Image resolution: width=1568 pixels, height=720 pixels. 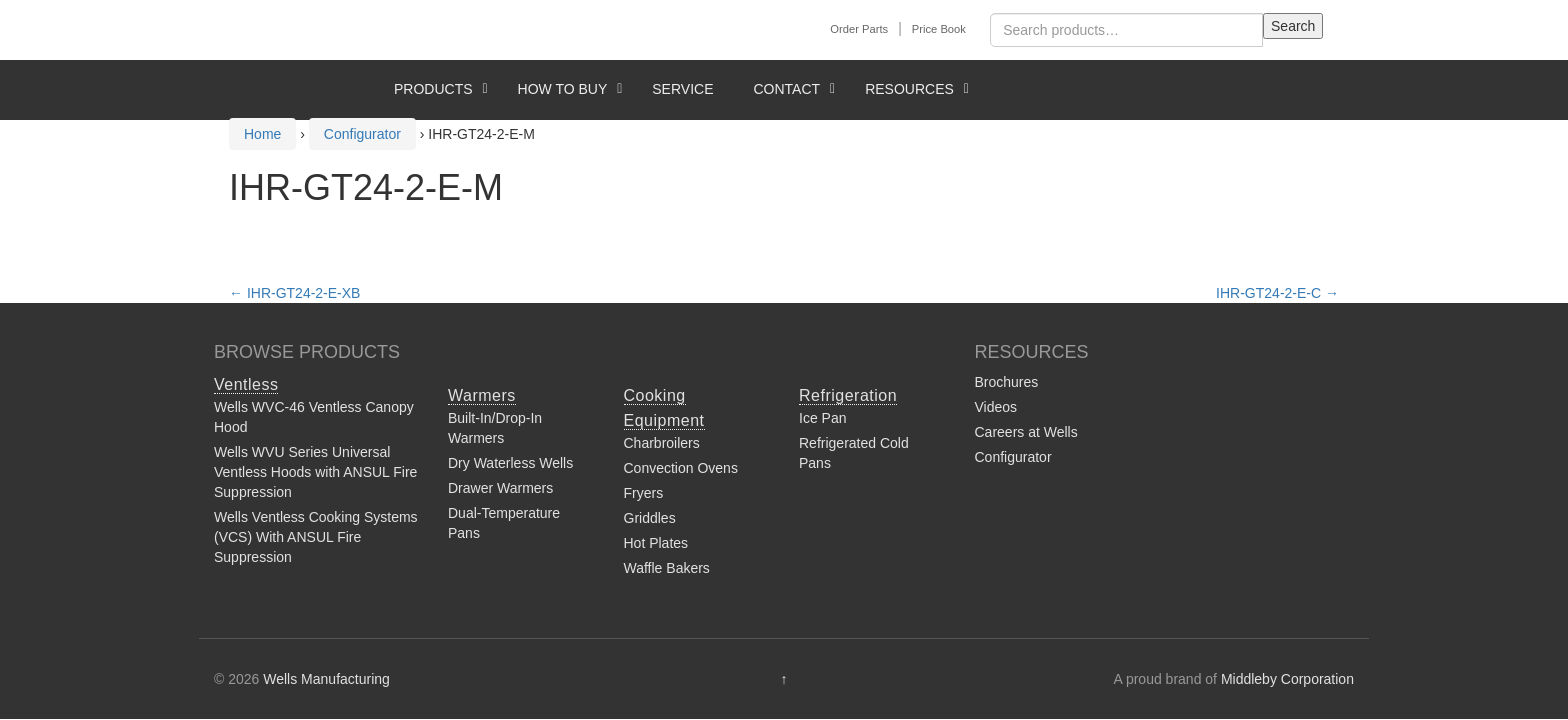 What do you see at coordinates (510, 463) in the screenshot?
I see `Dry Waterless Wells` at bounding box center [510, 463].